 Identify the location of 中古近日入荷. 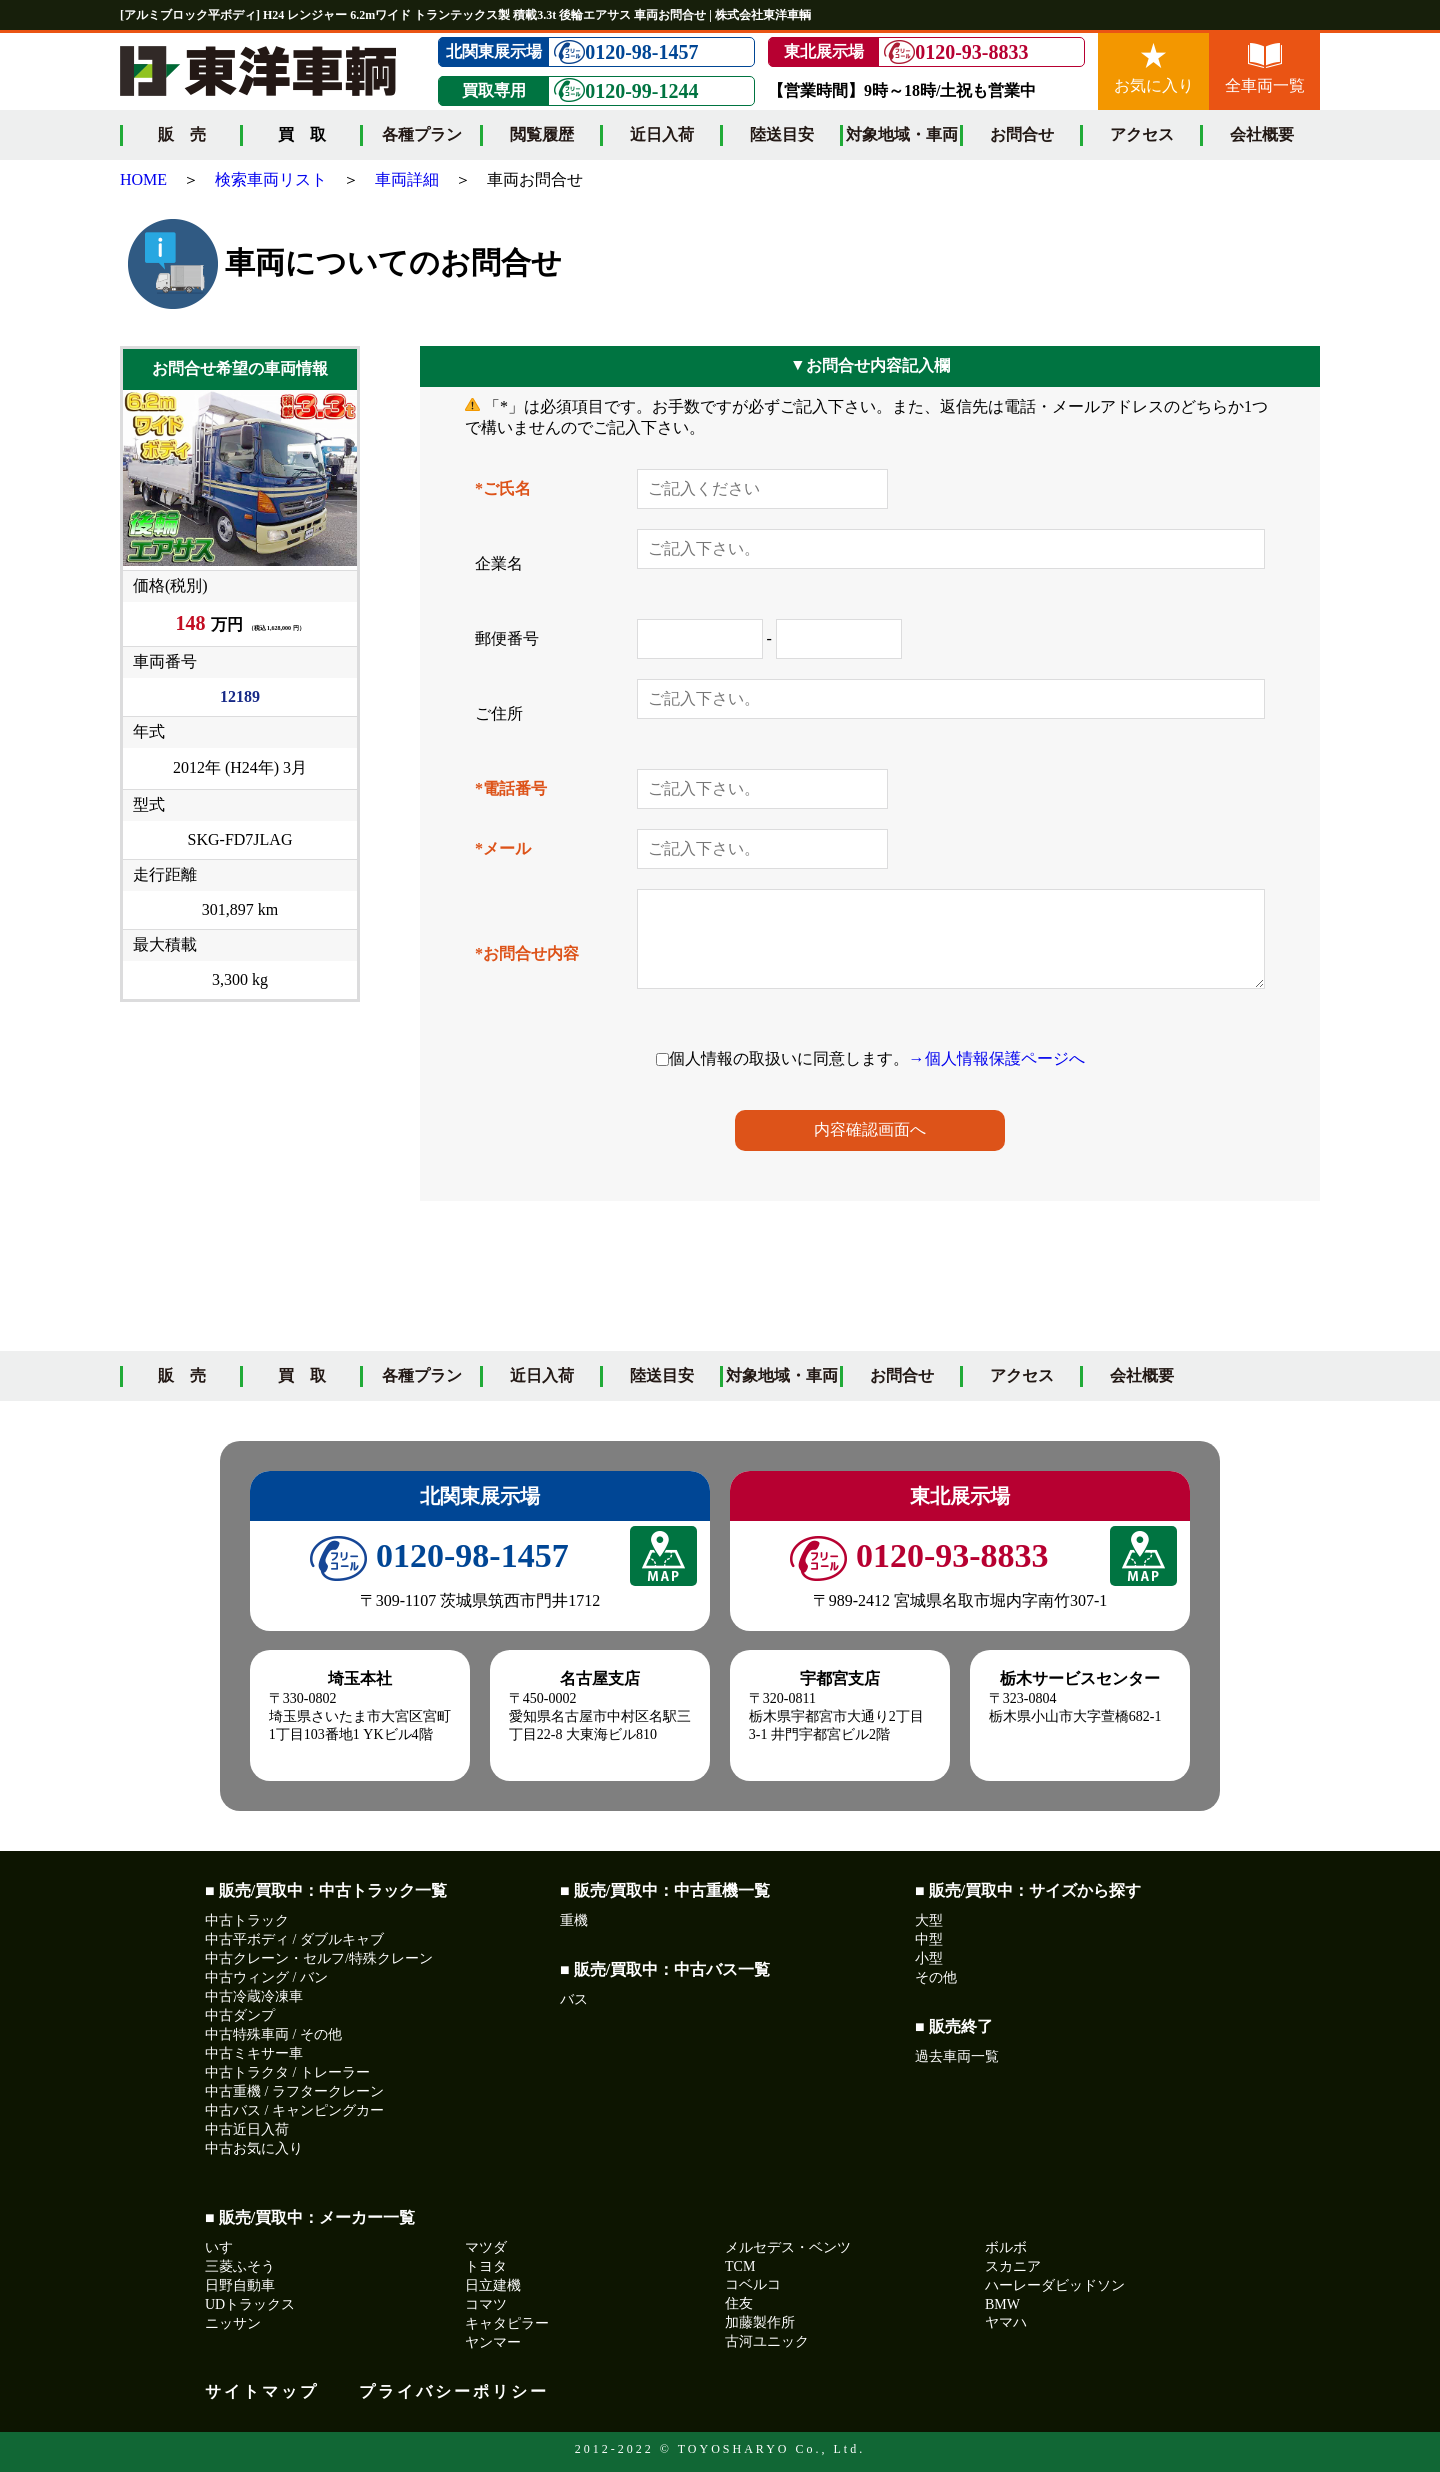
(247, 2129).